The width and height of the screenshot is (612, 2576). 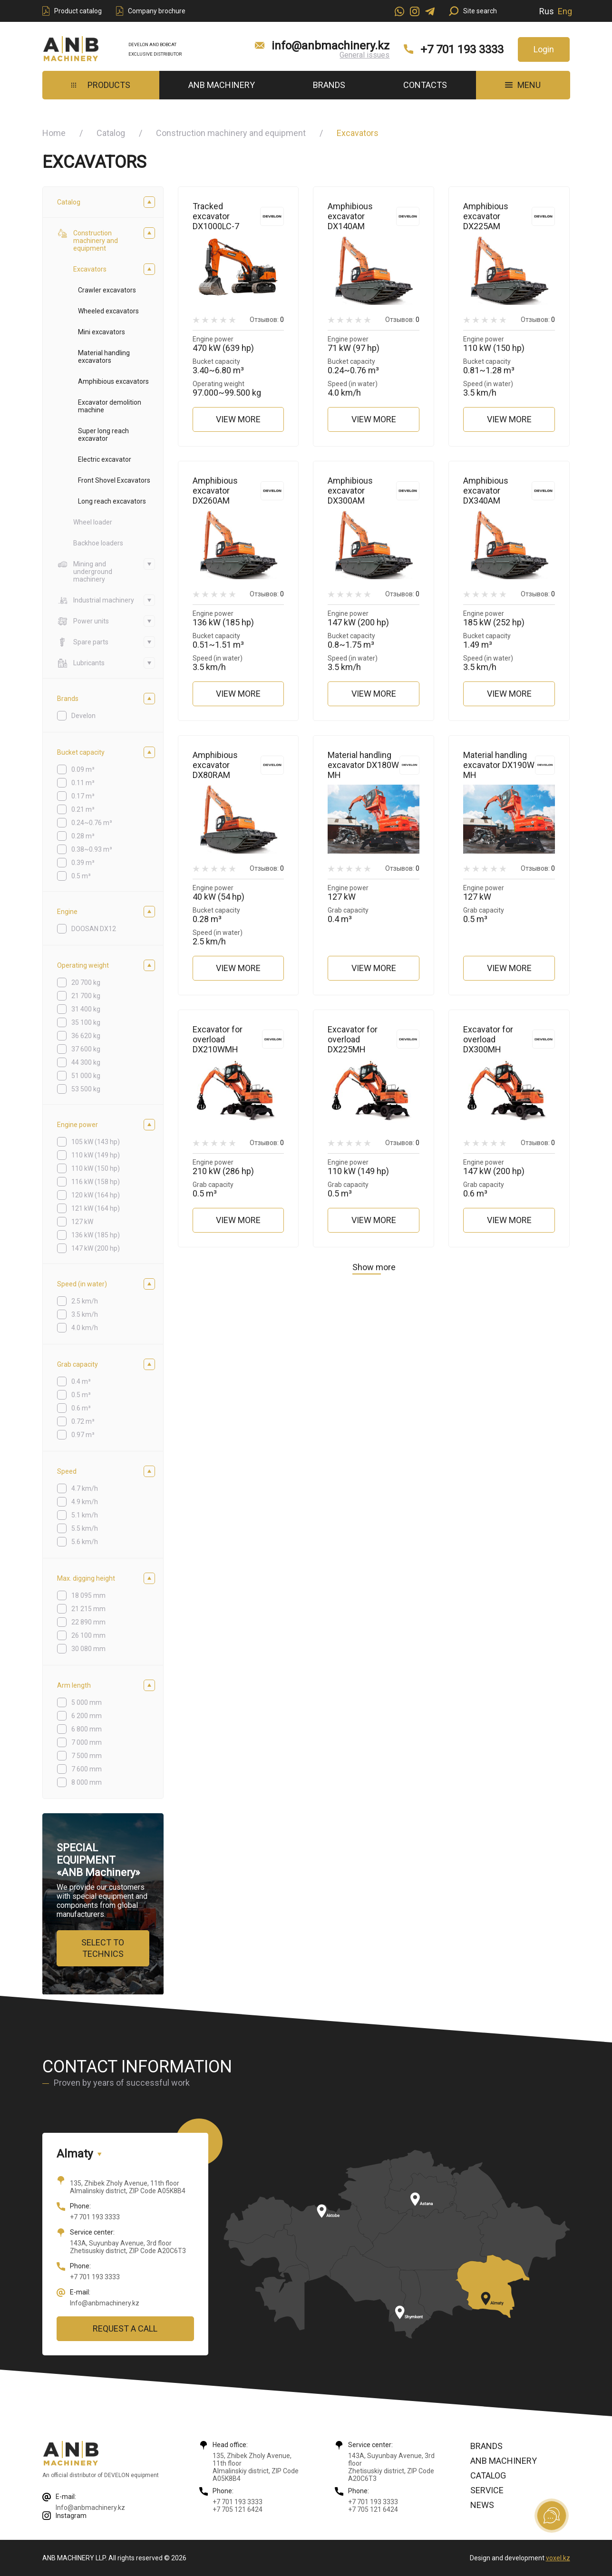 What do you see at coordinates (546, 11) in the screenshot?
I see `Rus` at bounding box center [546, 11].